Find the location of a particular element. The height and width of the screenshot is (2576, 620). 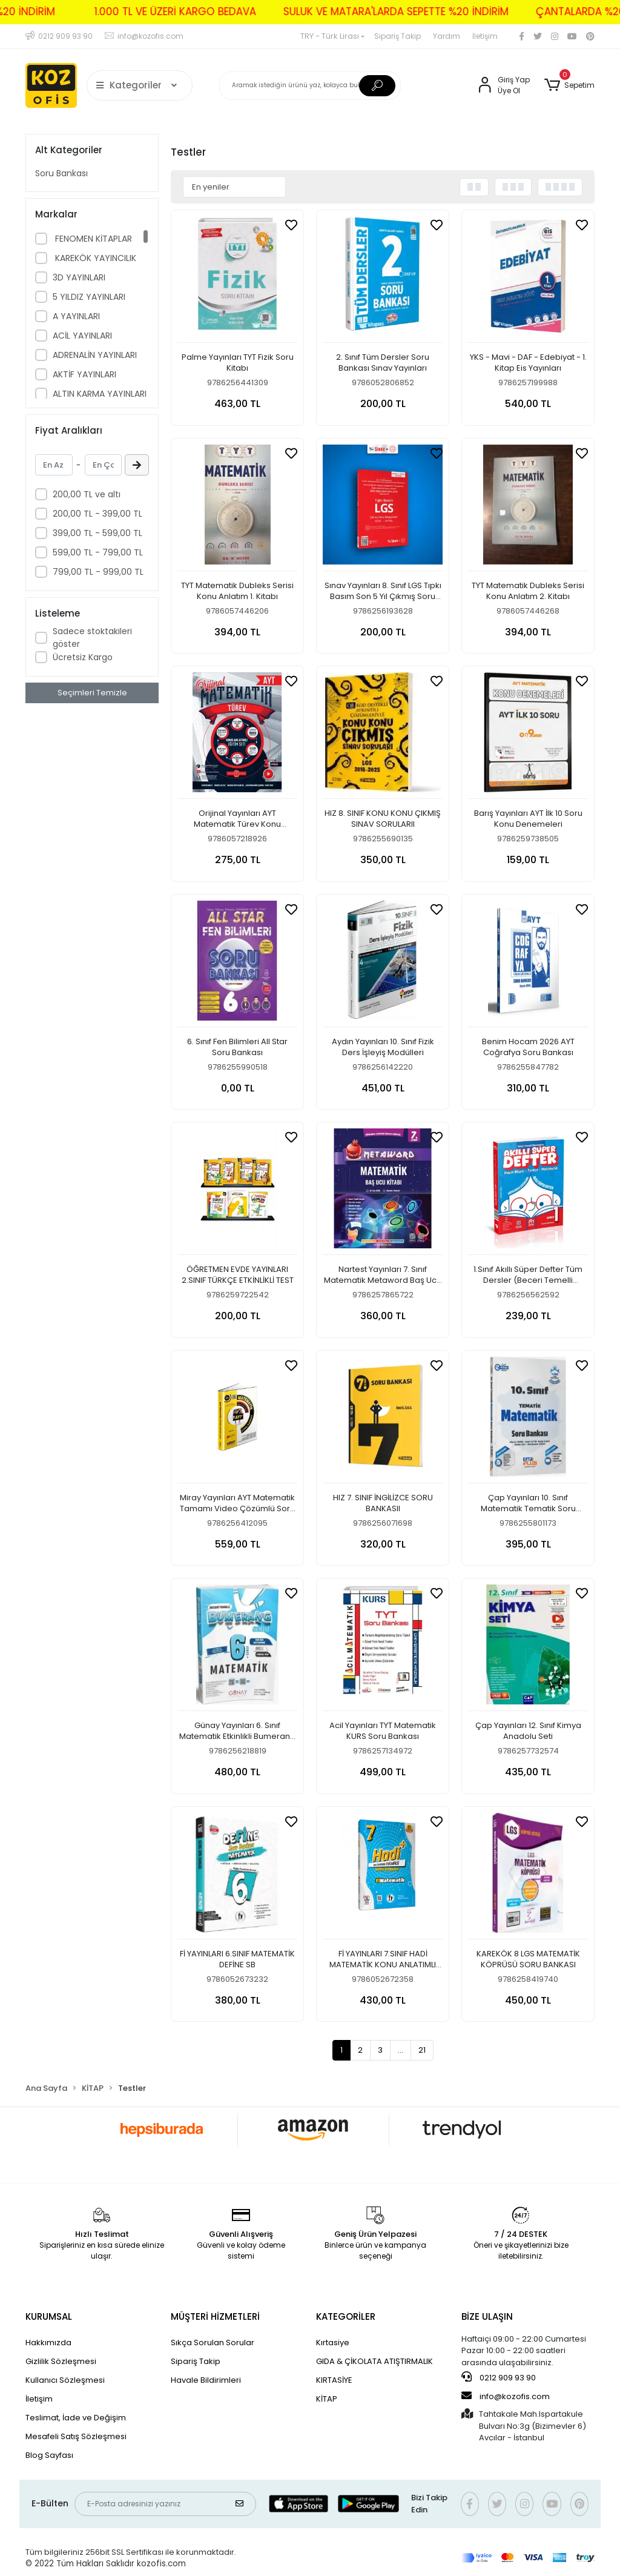

Teslimat, İade ve Değişim is located at coordinates (75, 2417).